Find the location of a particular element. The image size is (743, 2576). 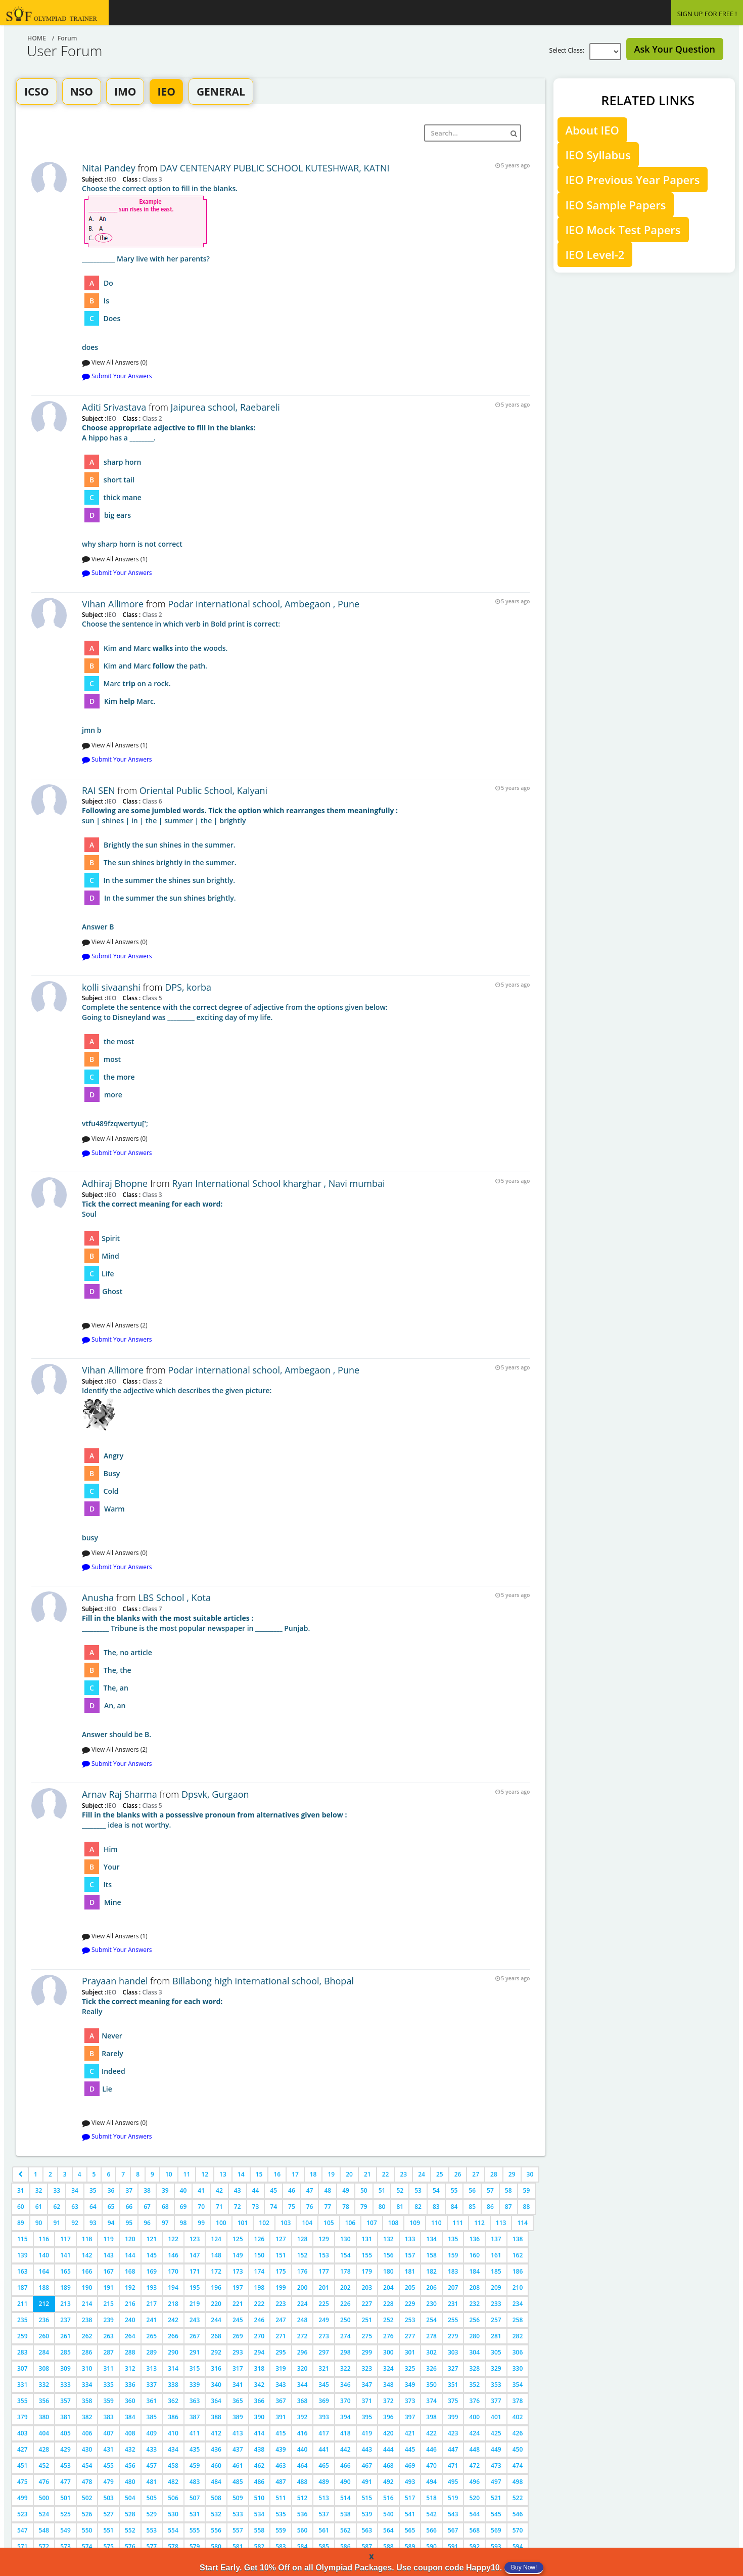

195 is located at coordinates (195, 2287).